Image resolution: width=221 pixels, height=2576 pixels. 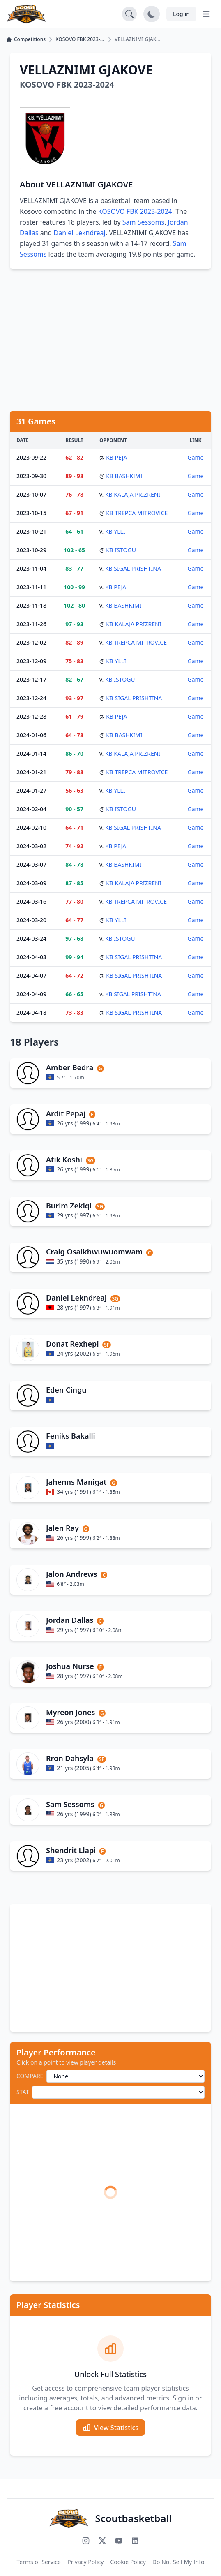 I want to click on COMPARE, so click(x=29, y=2076).